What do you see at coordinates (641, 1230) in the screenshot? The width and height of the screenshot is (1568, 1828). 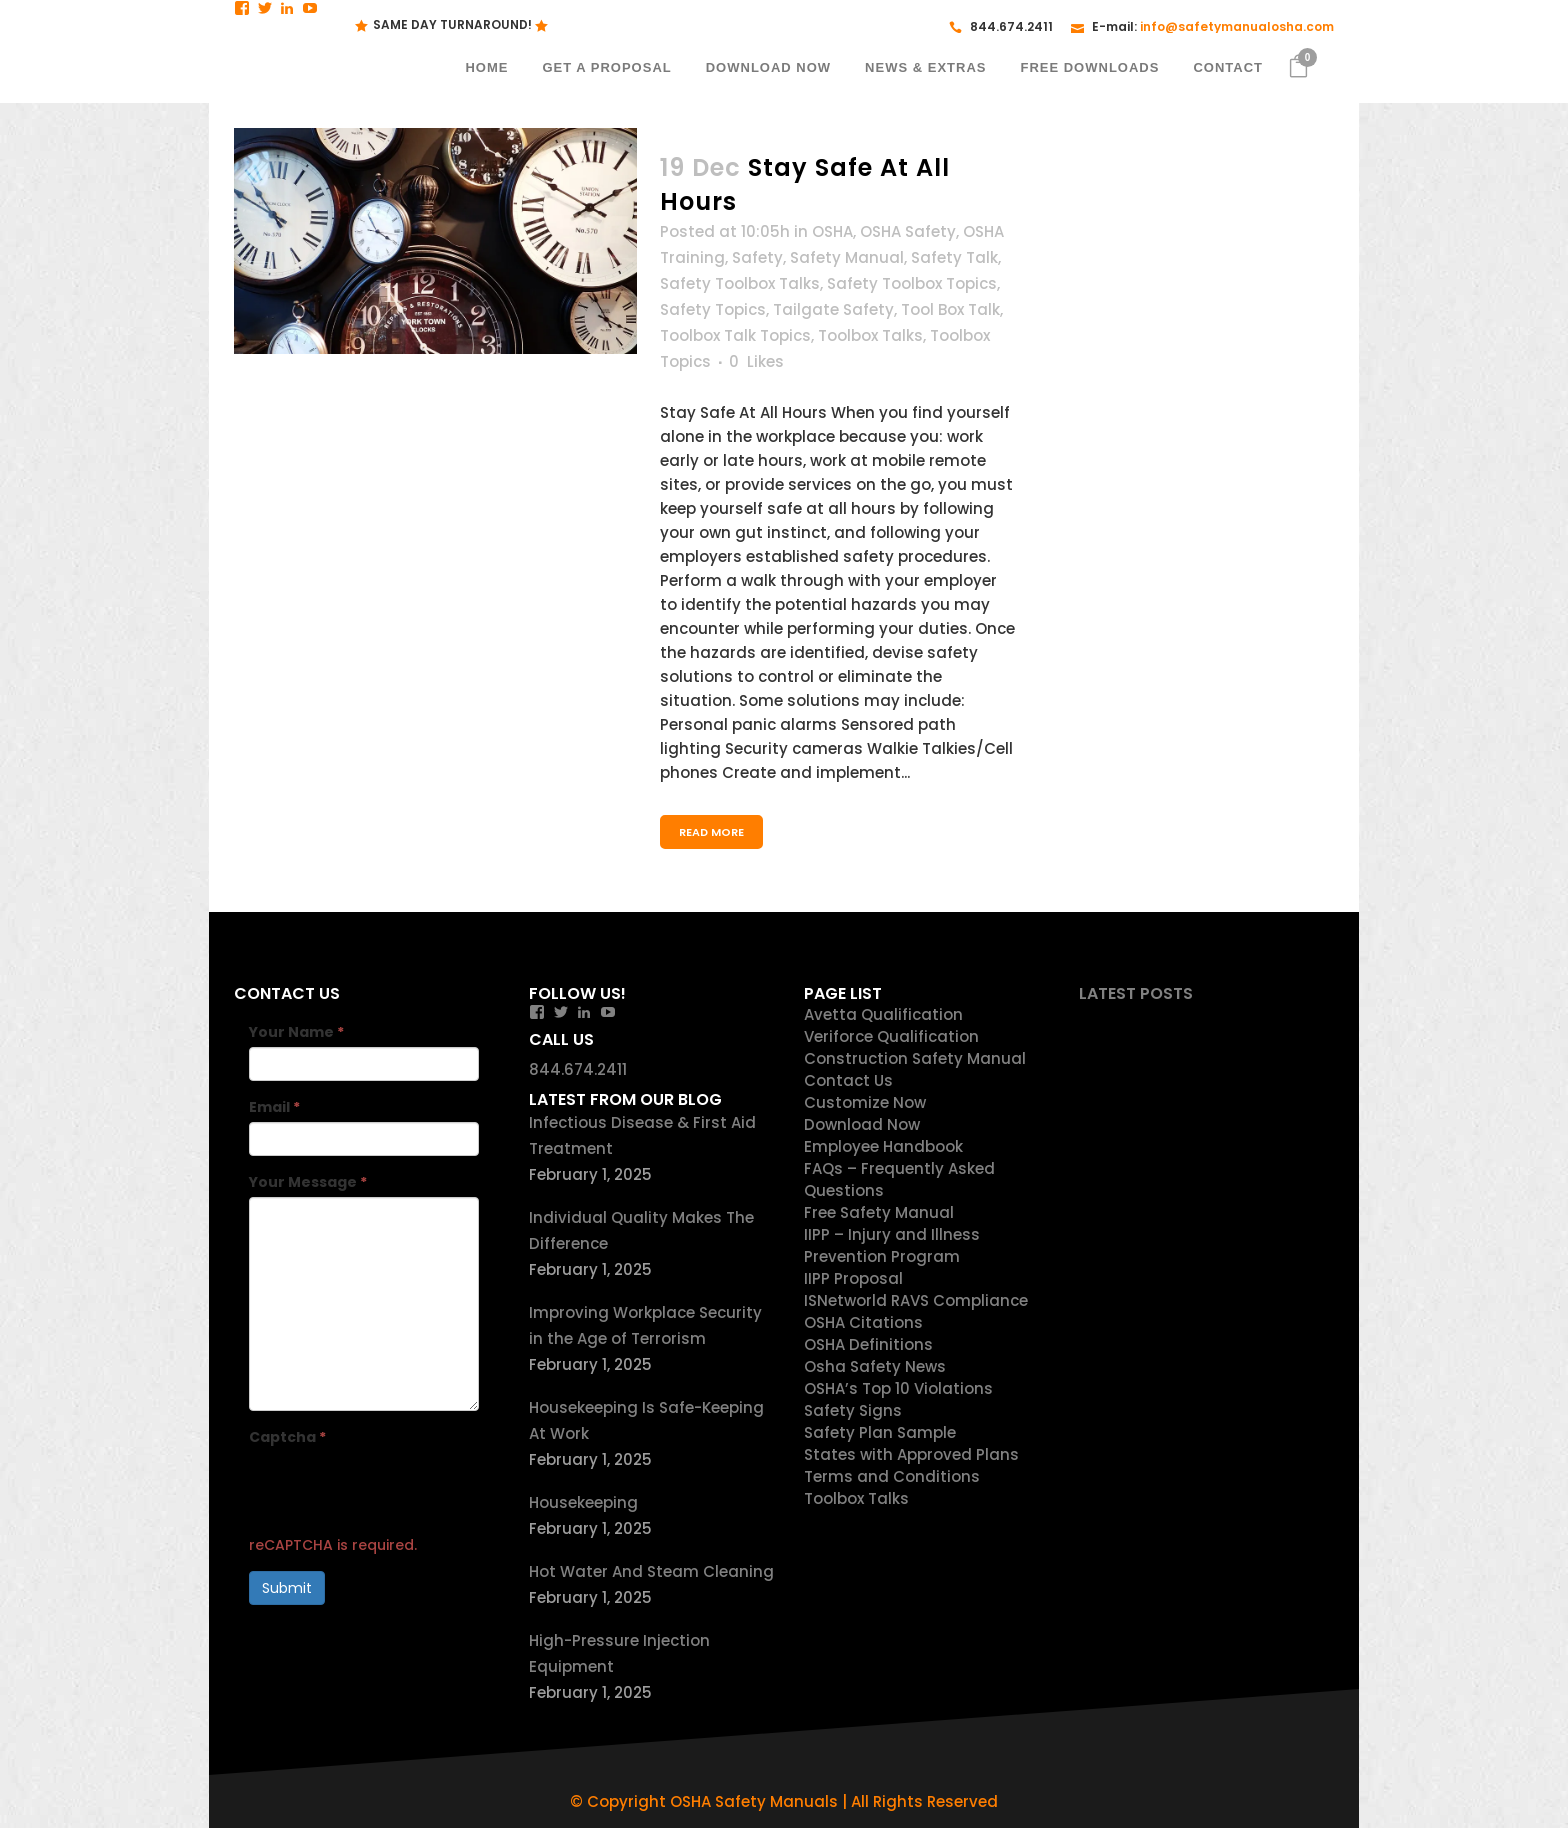 I see `Individual Quality Makes The Difference` at bounding box center [641, 1230].